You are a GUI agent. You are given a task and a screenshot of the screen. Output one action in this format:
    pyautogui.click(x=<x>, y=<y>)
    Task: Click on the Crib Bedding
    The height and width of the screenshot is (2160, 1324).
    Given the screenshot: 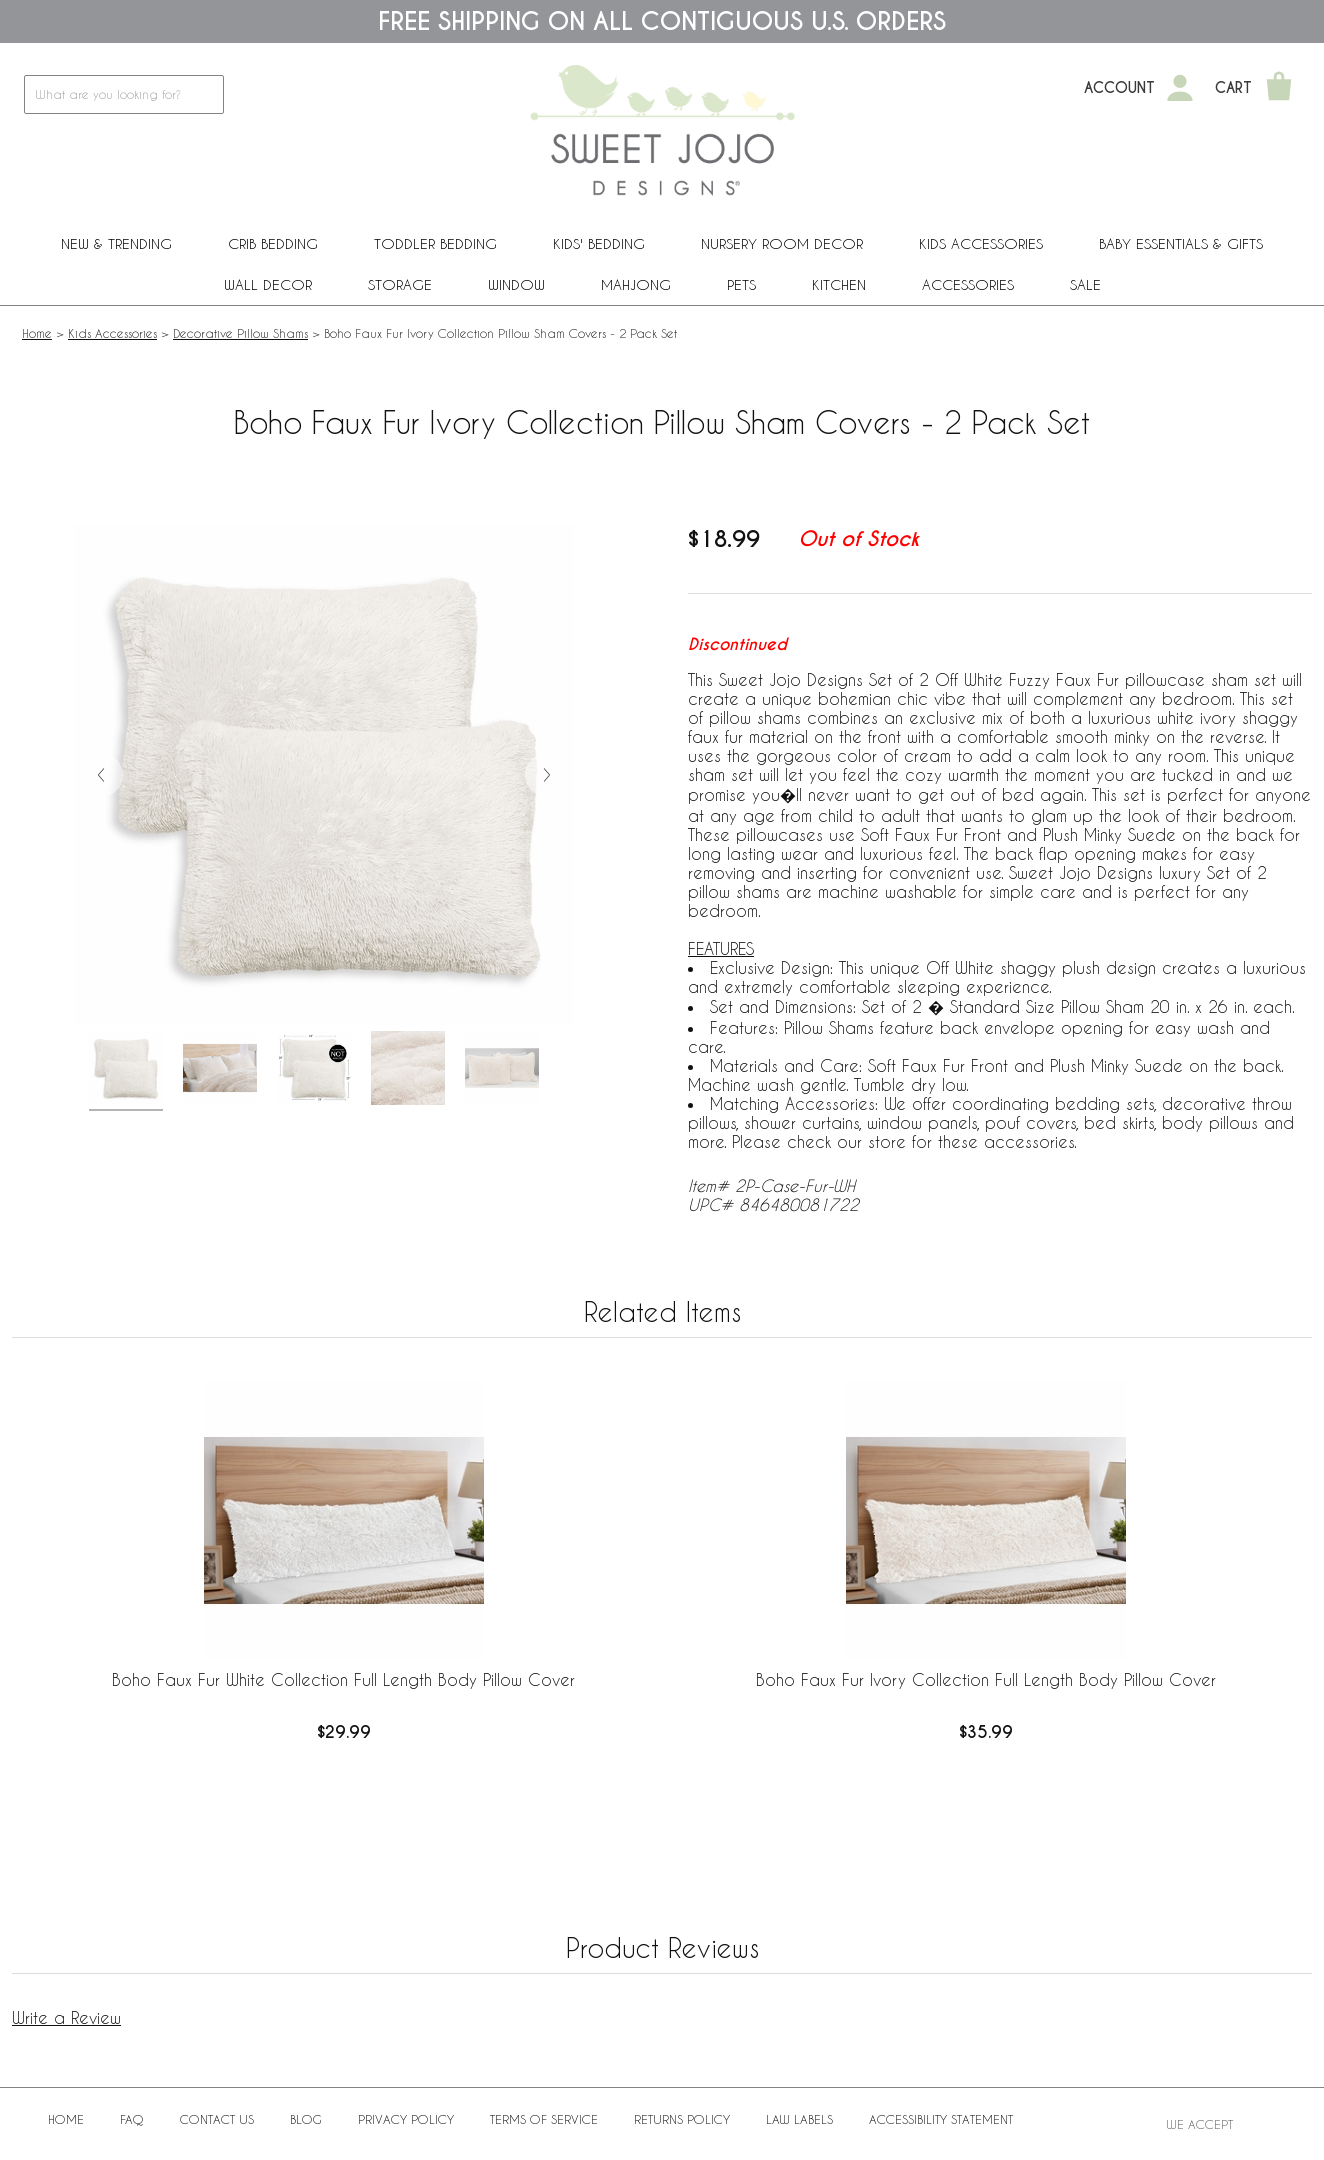 What is the action you would take?
    pyautogui.click(x=273, y=243)
    